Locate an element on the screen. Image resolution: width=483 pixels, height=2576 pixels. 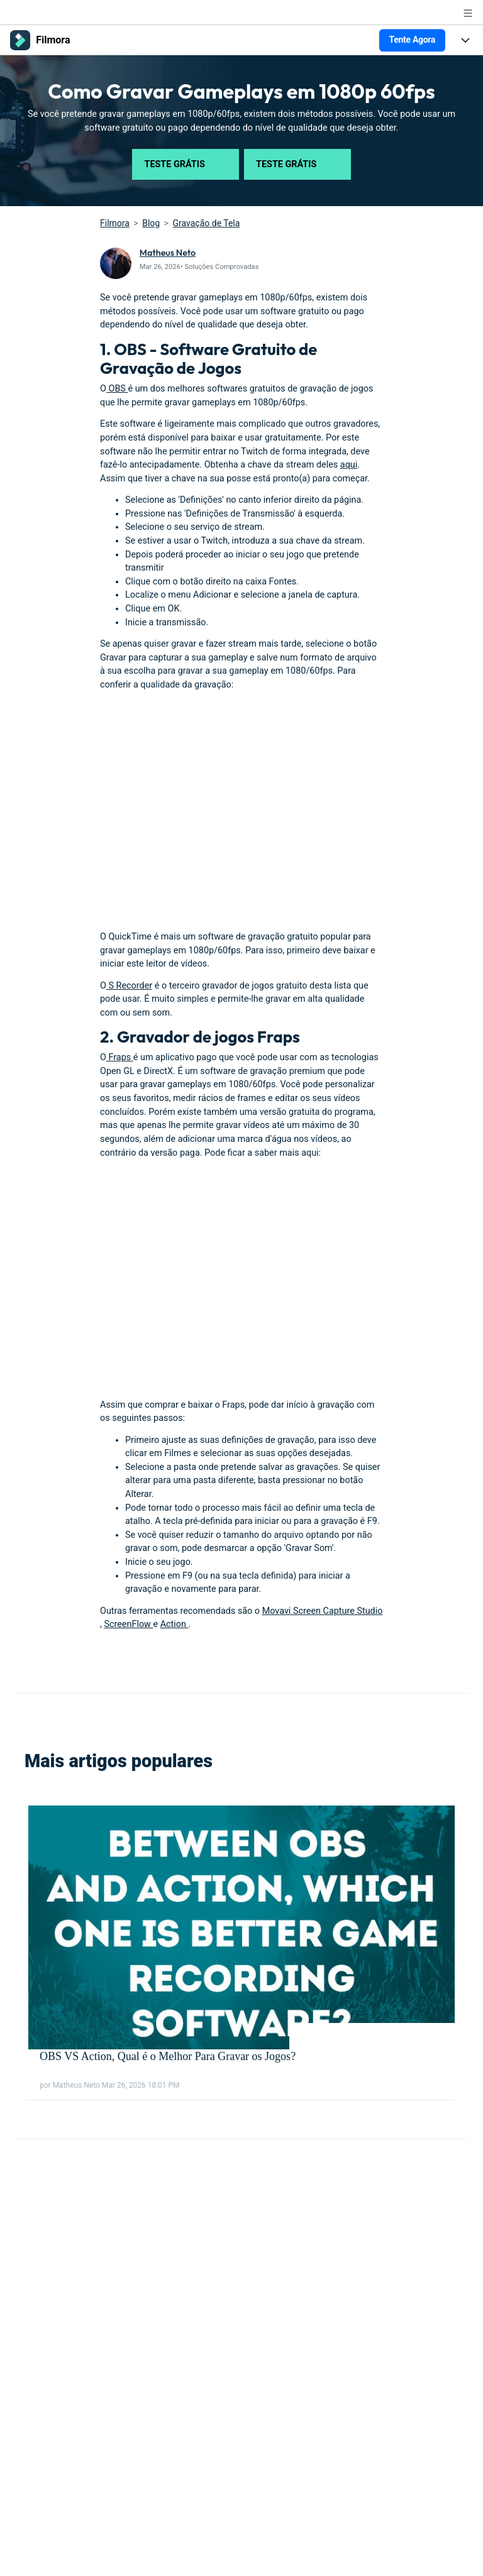
Teste Grátis is located at coordinates (186, 164).